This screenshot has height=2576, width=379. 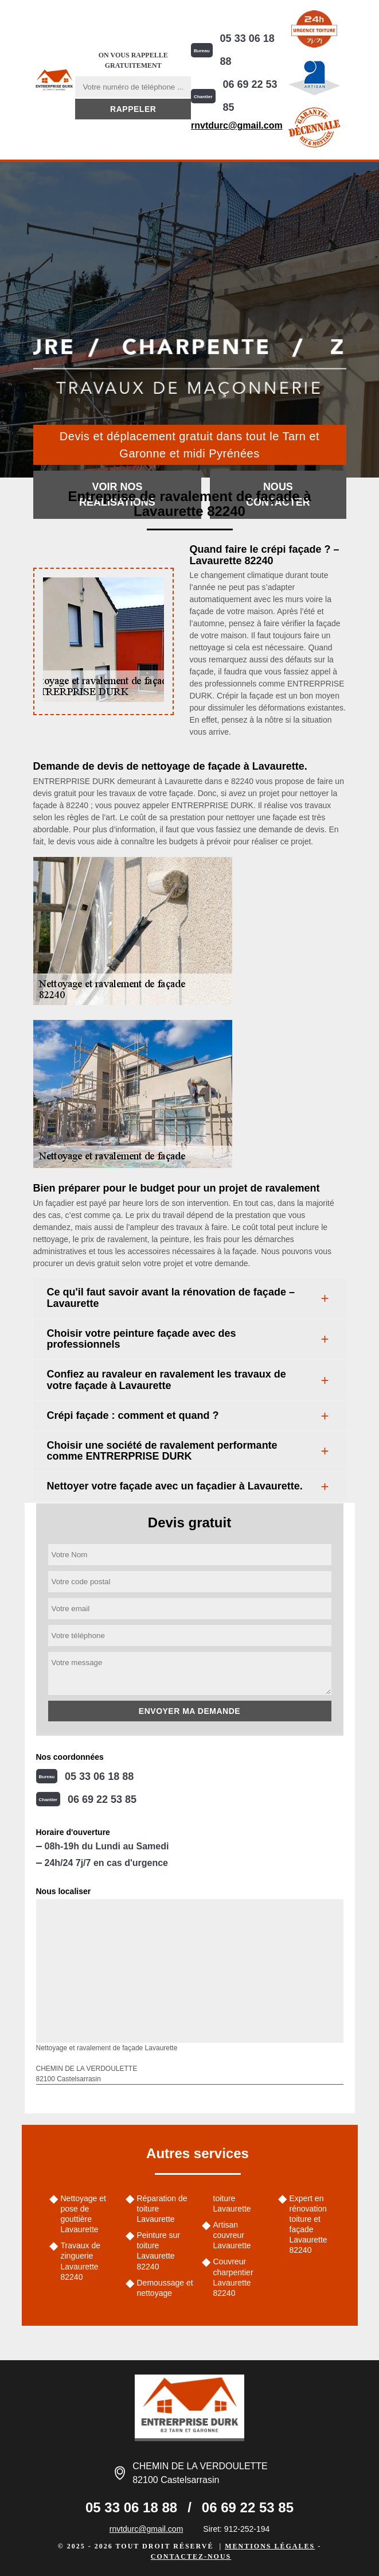 What do you see at coordinates (233, 2277) in the screenshot?
I see `Couvreur charpentier Lavaurette 82240` at bounding box center [233, 2277].